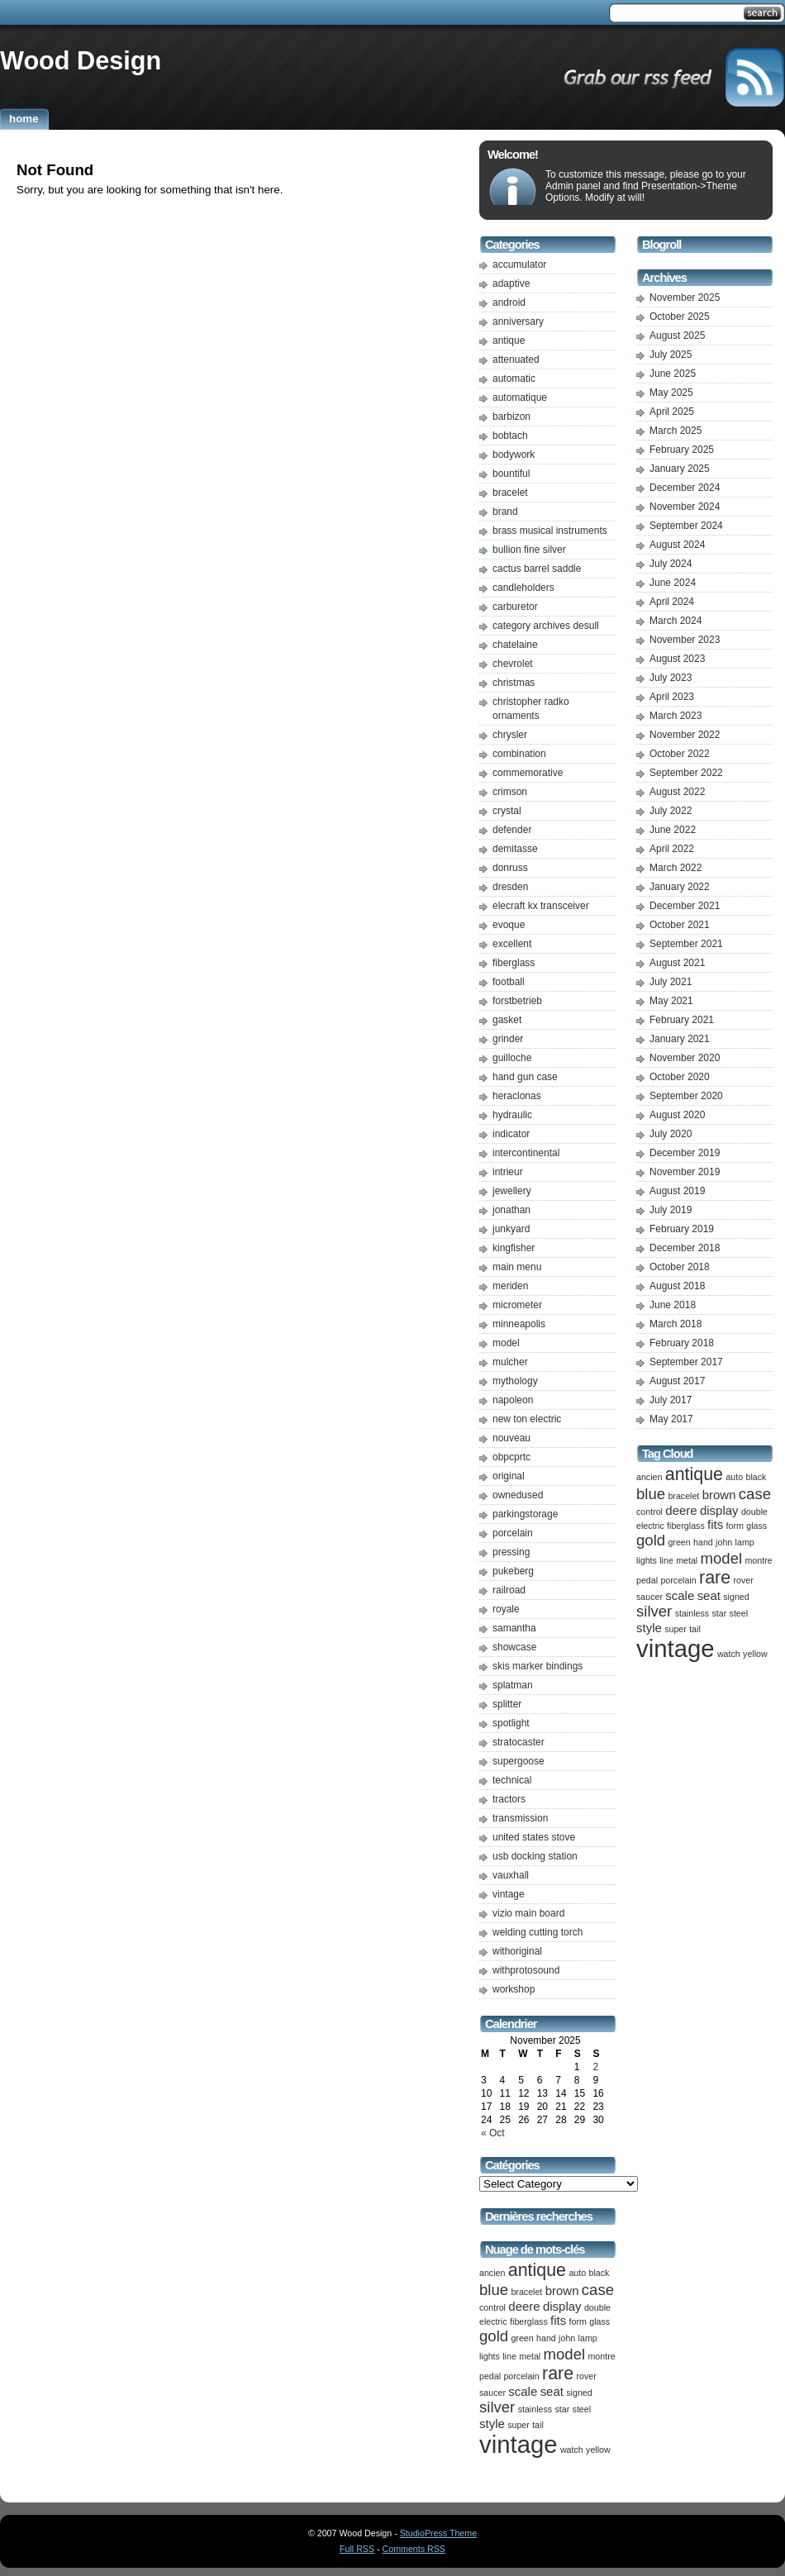 This screenshot has height=2576, width=785. Describe the element at coordinates (558, 2320) in the screenshot. I see `fits` at that location.